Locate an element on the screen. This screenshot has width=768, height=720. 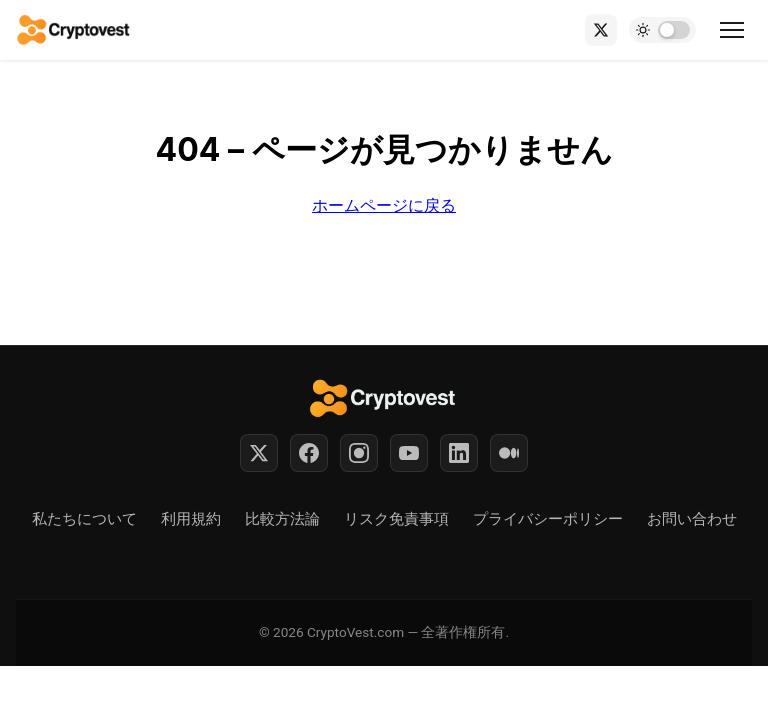
[Twitter] is located at coordinates (259, 453).